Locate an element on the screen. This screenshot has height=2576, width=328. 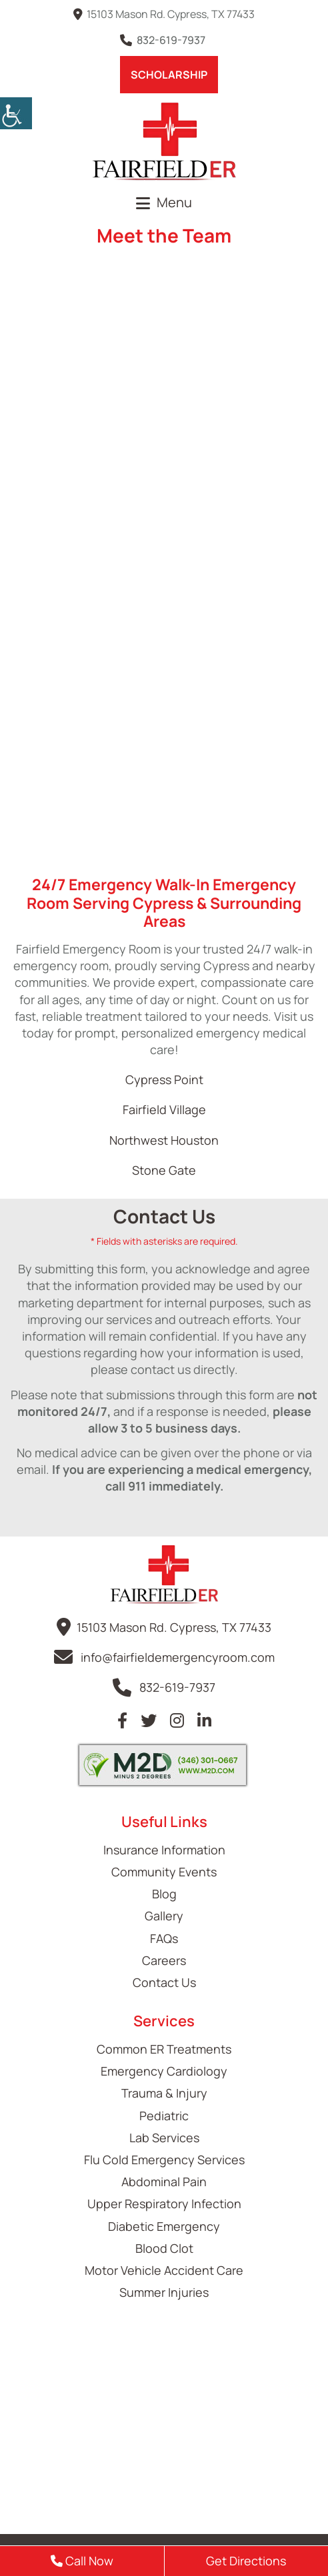
Abdominal Pain is located at coordinates (164, 2182).